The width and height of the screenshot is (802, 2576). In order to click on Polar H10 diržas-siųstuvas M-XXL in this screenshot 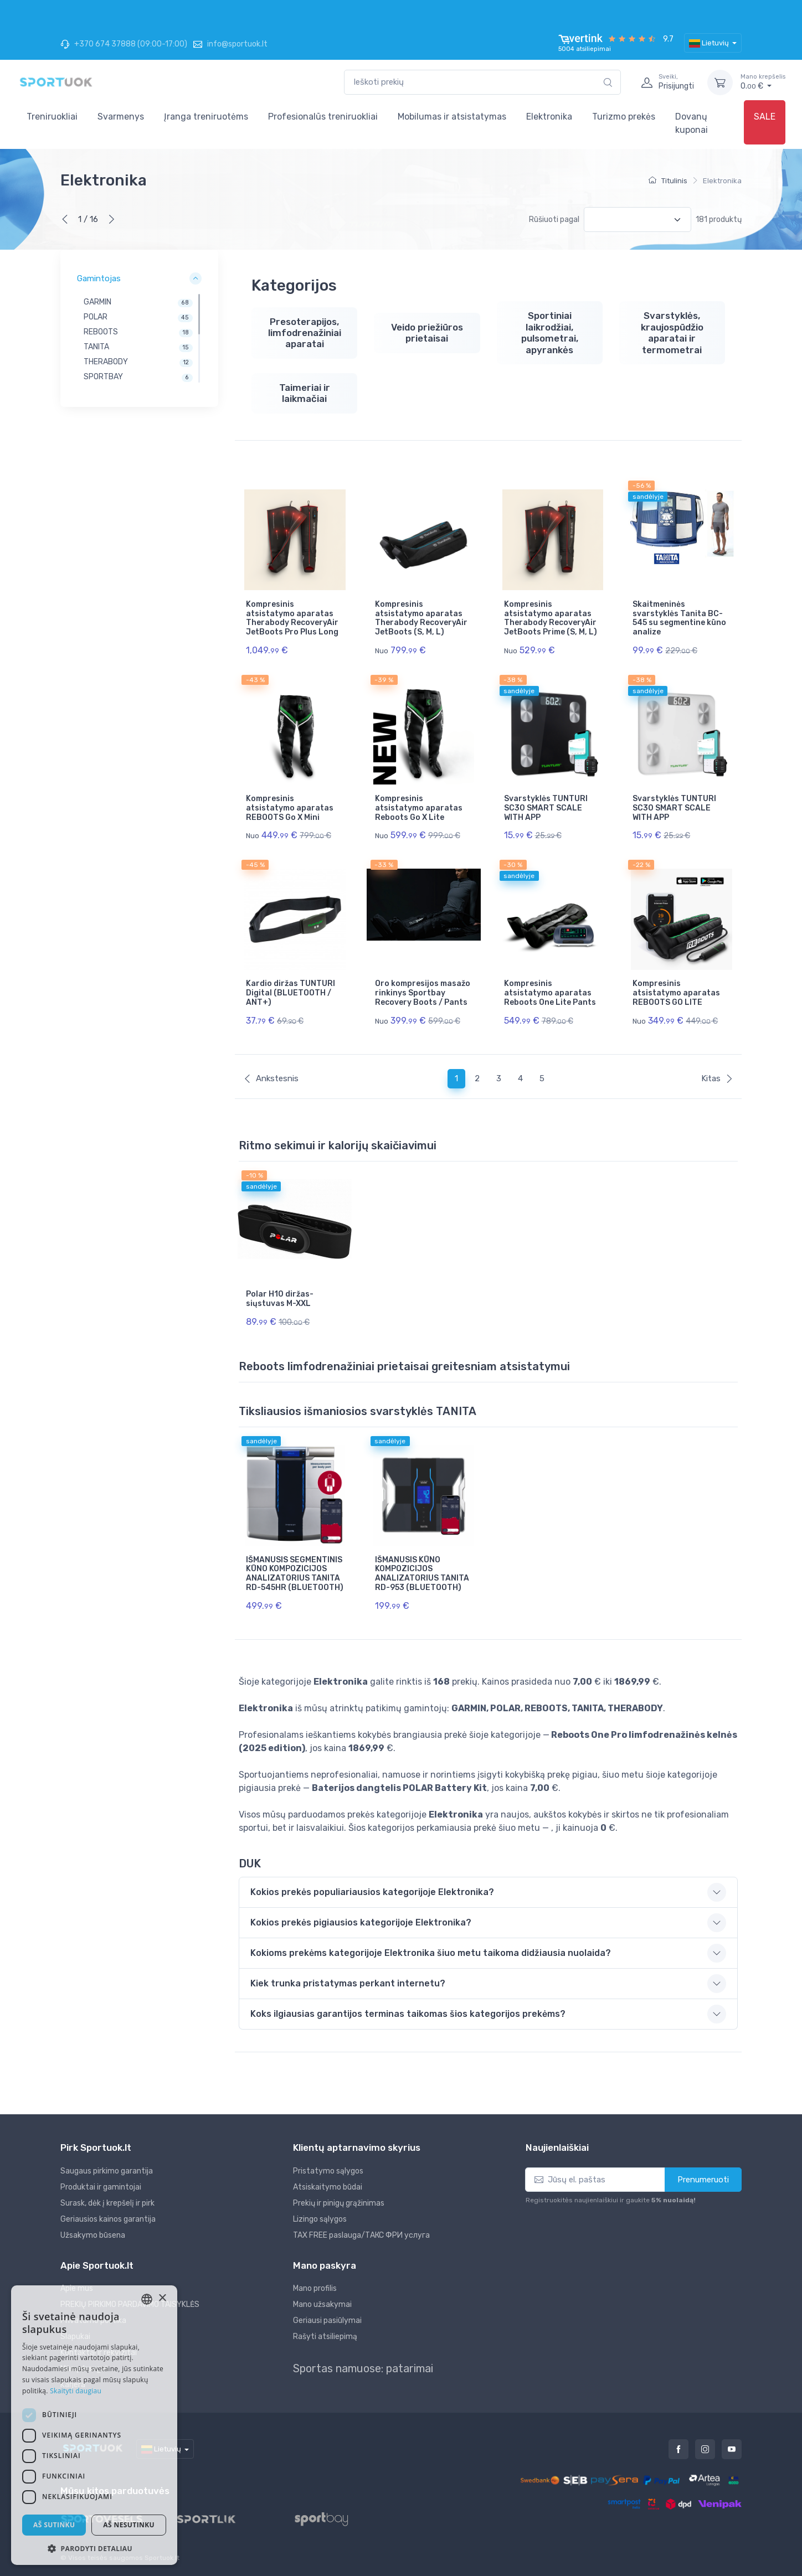, I will do `click(279, 1298)`.